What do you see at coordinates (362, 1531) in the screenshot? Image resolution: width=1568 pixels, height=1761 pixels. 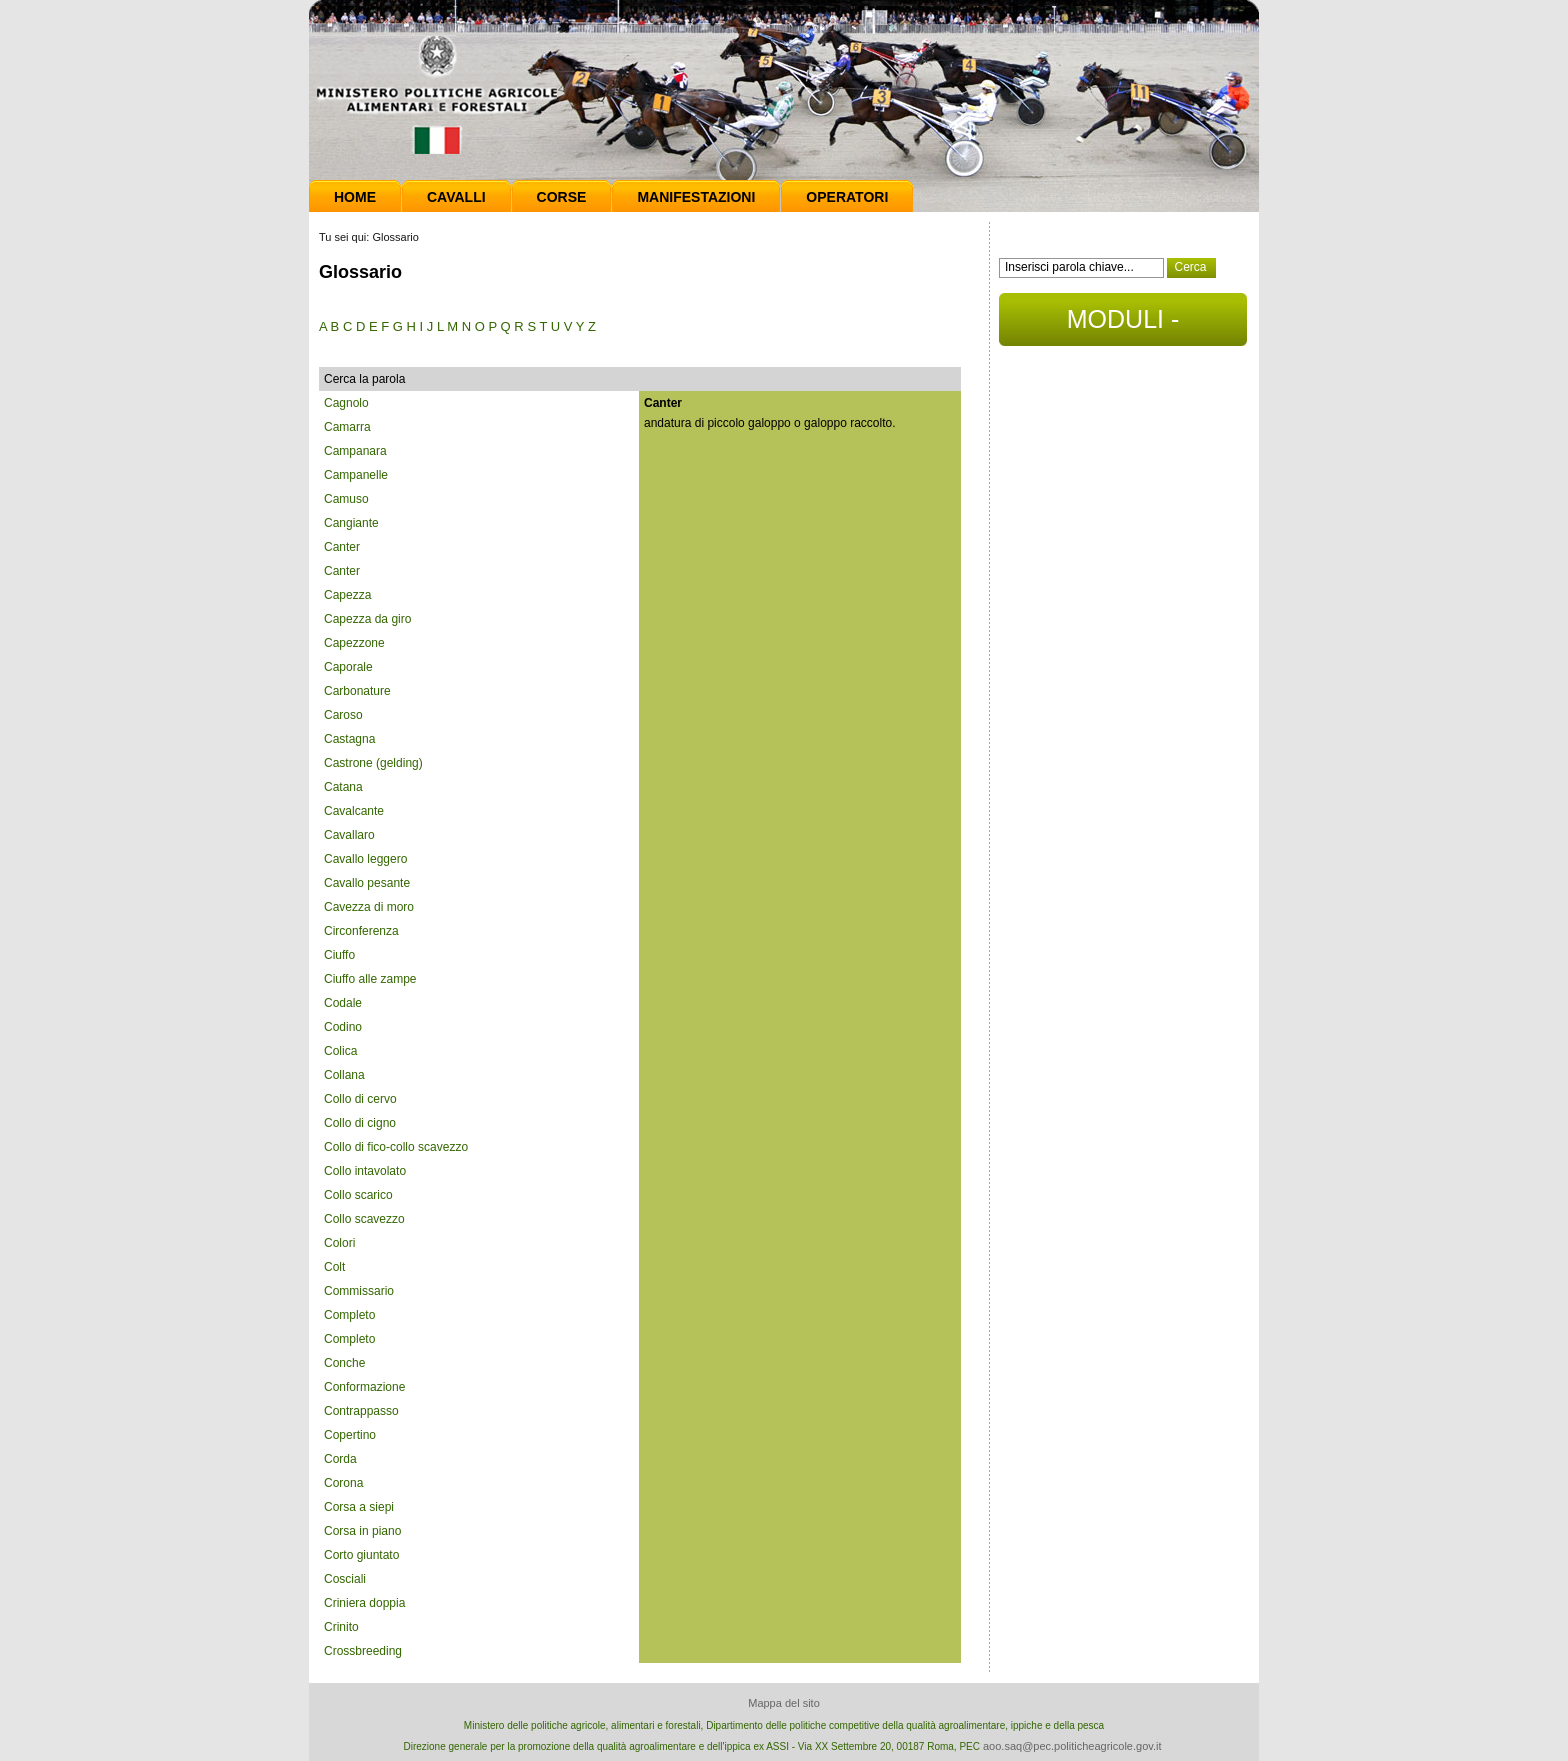 I see `Corsa in piano` at bounding box center [362, 1531].